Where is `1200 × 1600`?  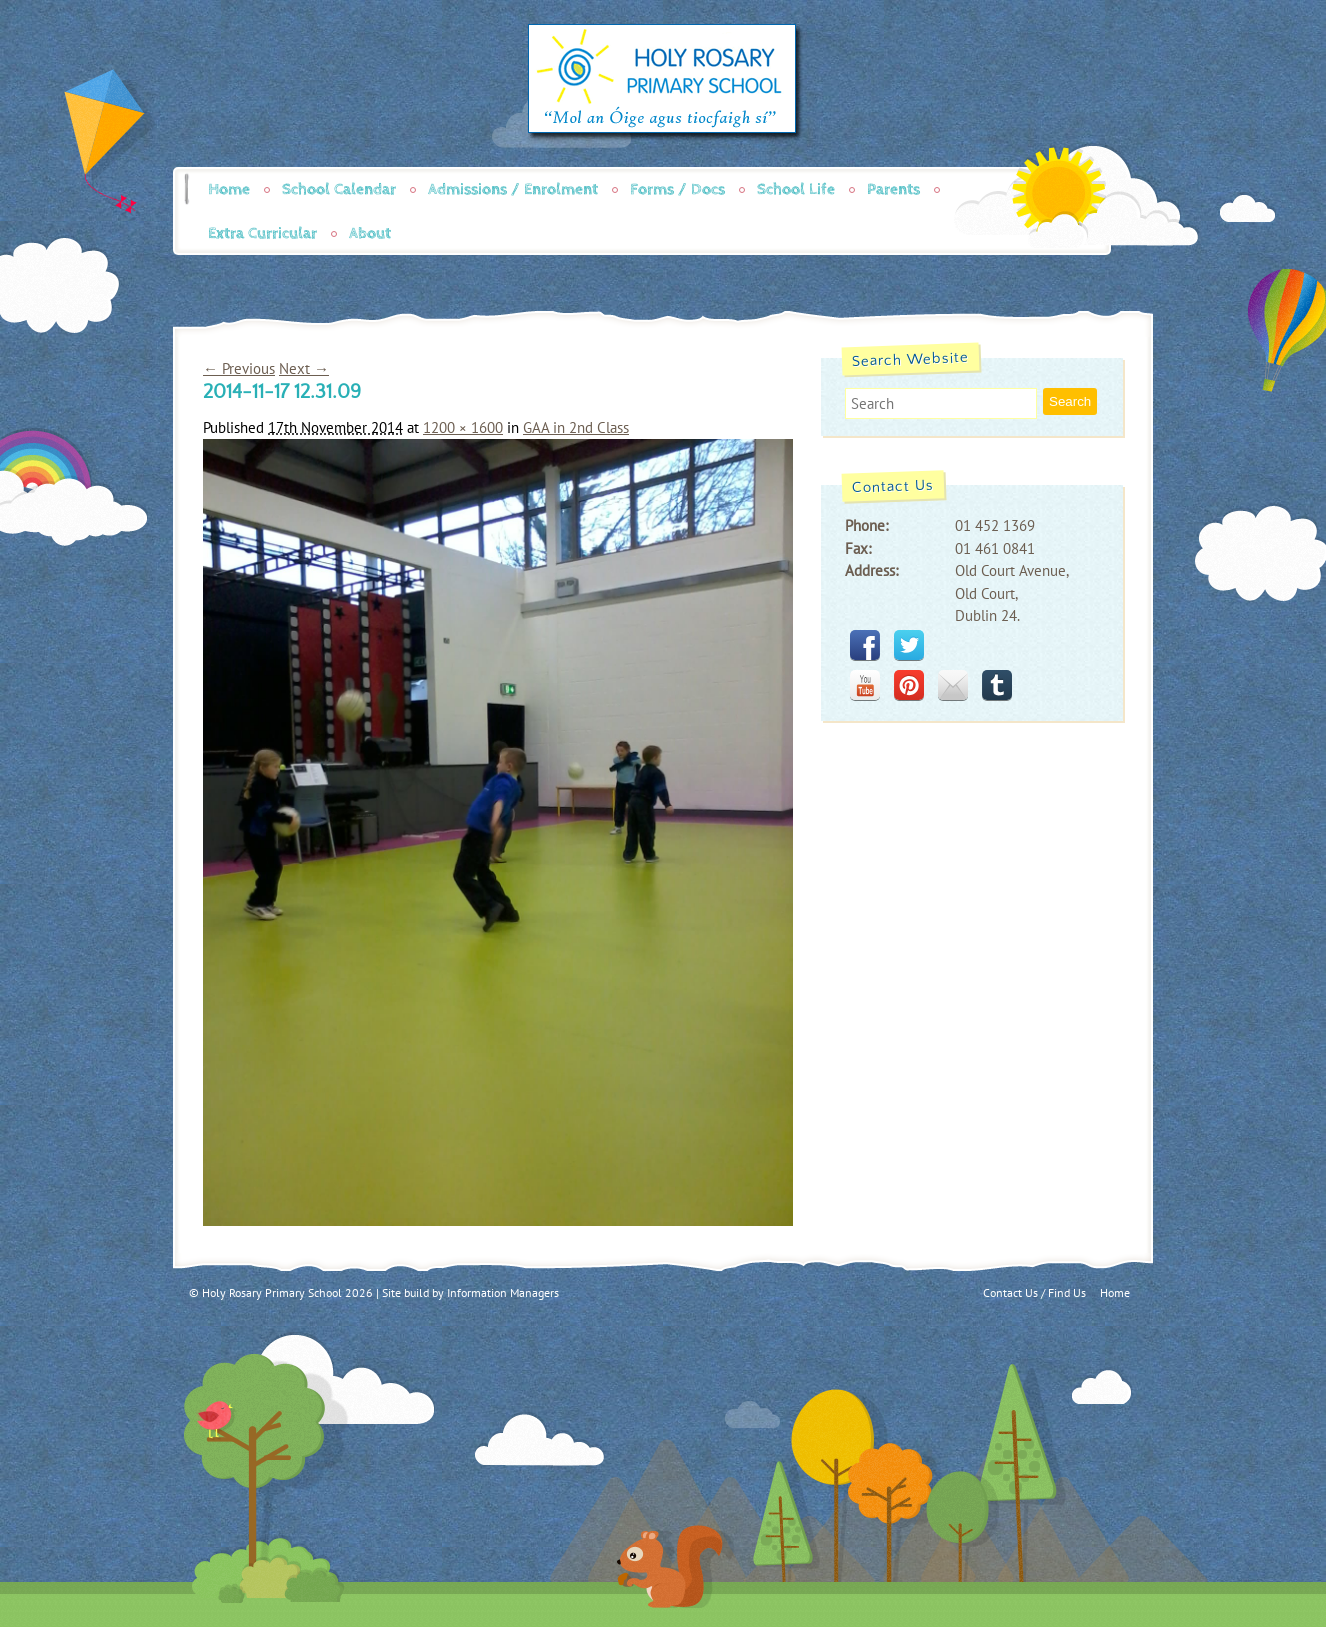 1200 × 1600 is located at coordinates (463, 427).